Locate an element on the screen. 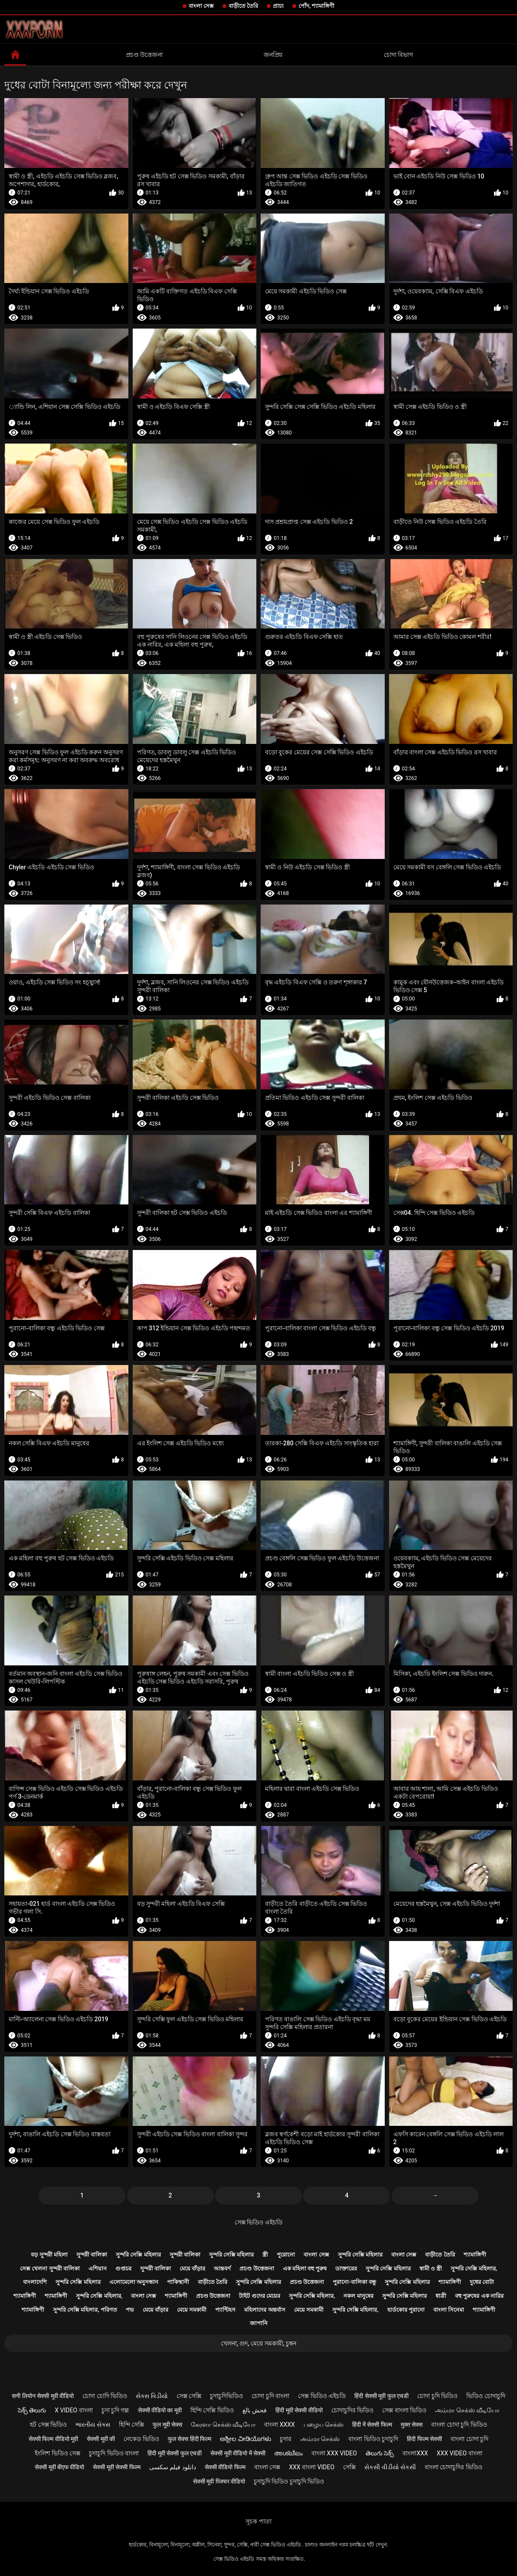  सेक्सी मूवी बीएफ वीडियो is located at coordinates (59, 2467).